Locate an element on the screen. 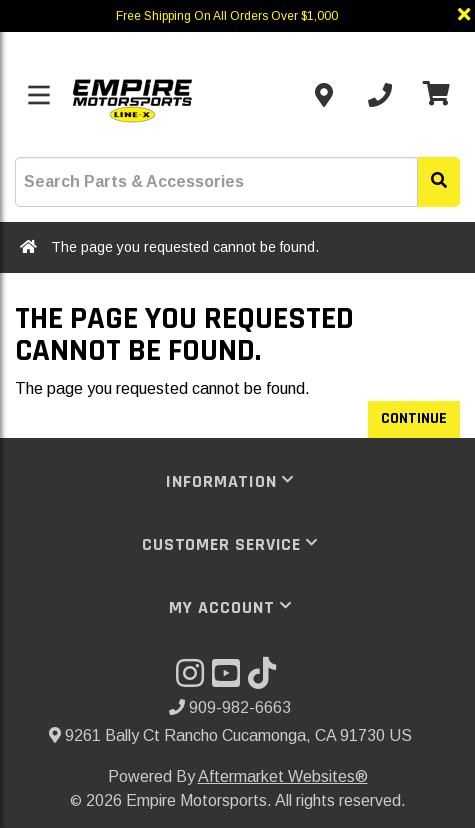 Image resolution: width=475 pixels, height=828 pixels. [Visit our TikTok] is located at coordinates (266, 679).